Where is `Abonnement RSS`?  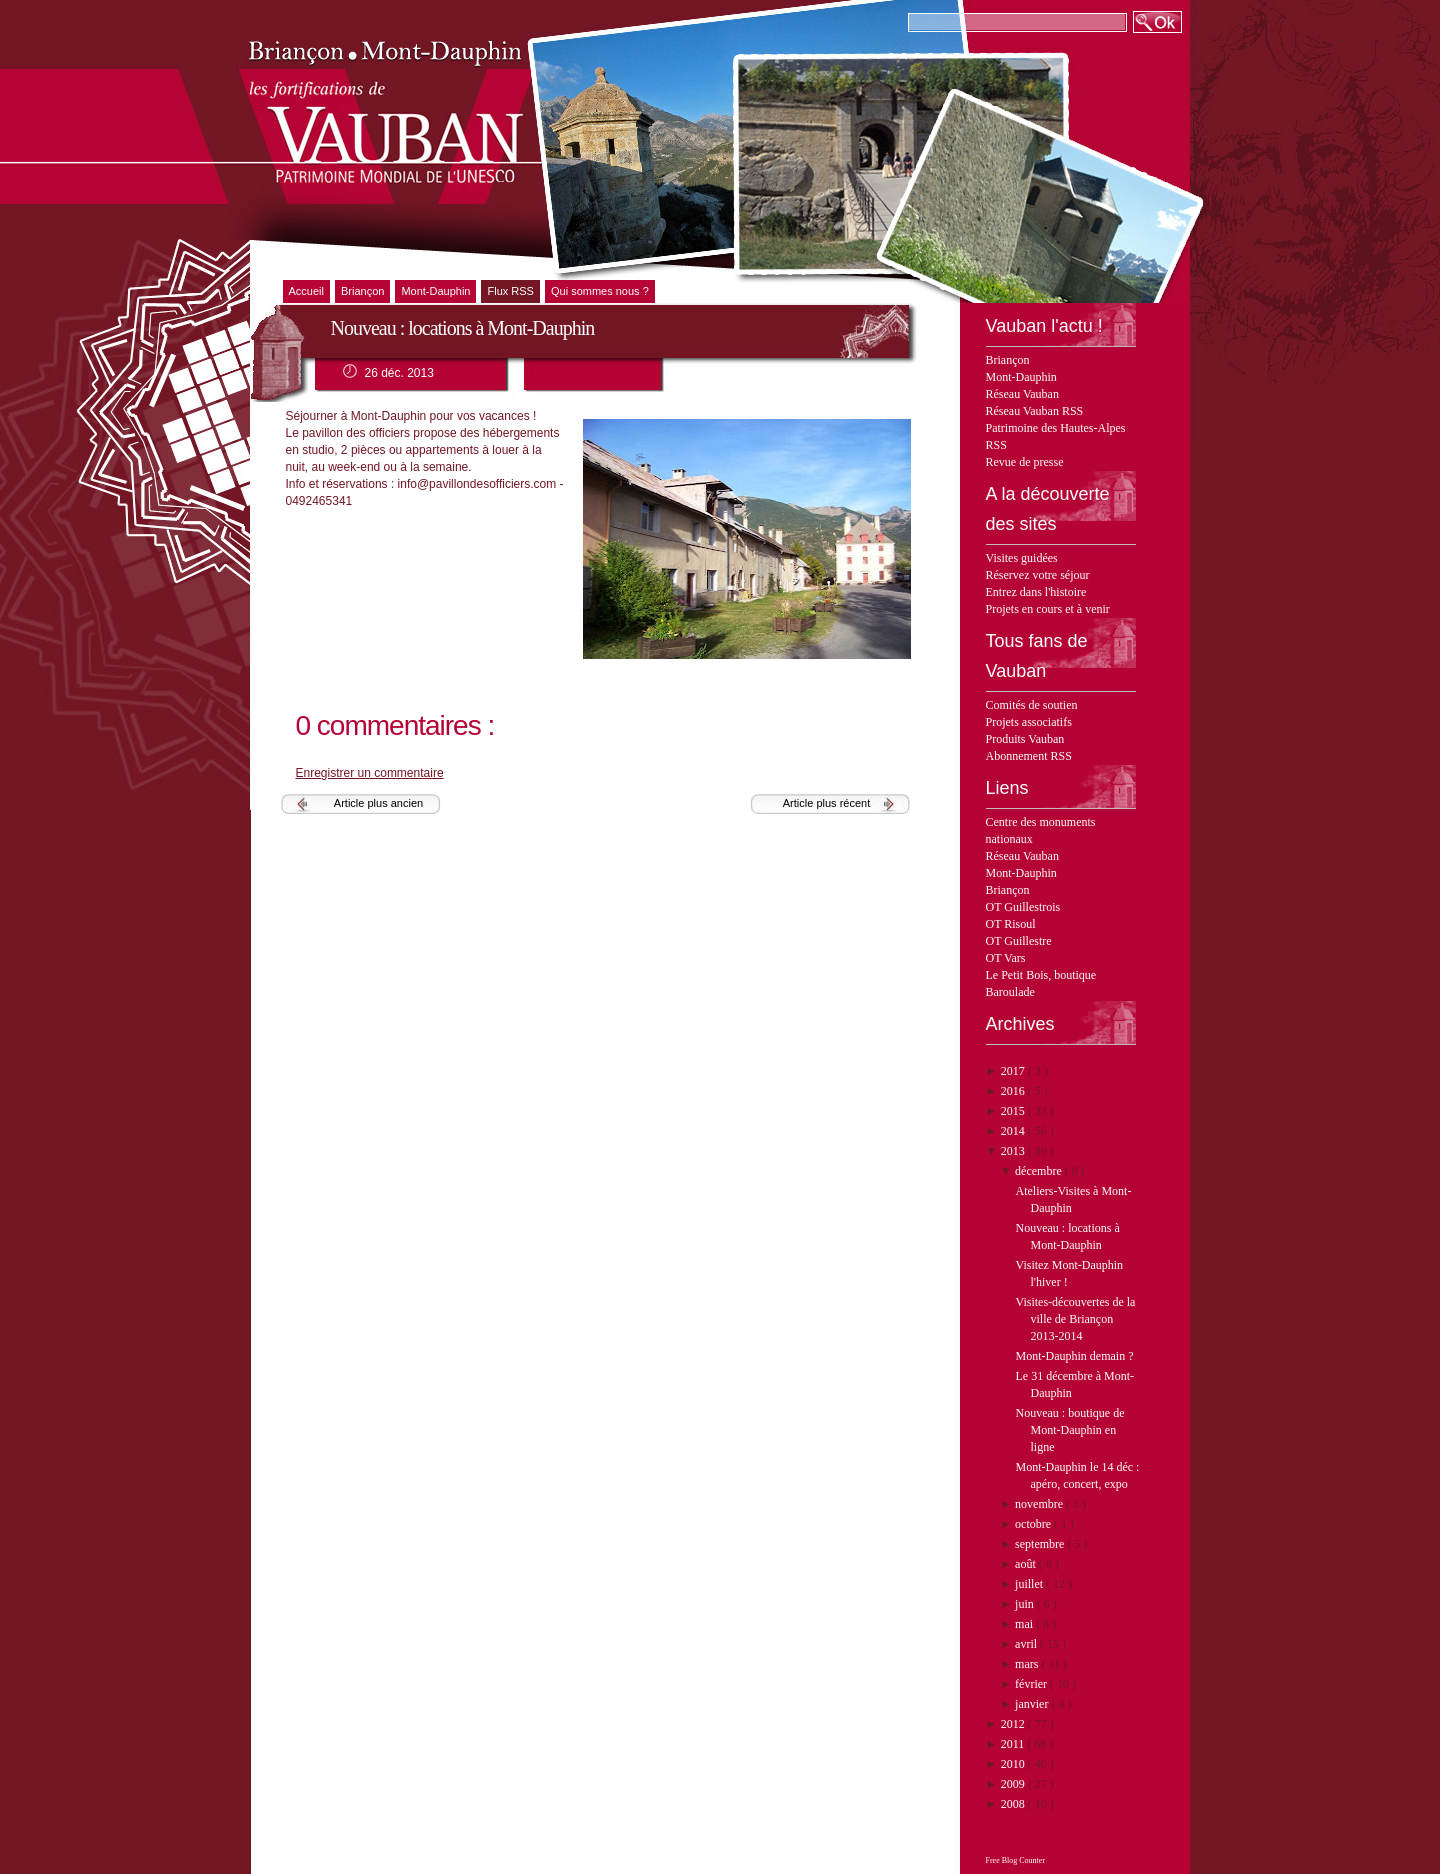 Abonnement RSS is located at coordinates (1029, 756).